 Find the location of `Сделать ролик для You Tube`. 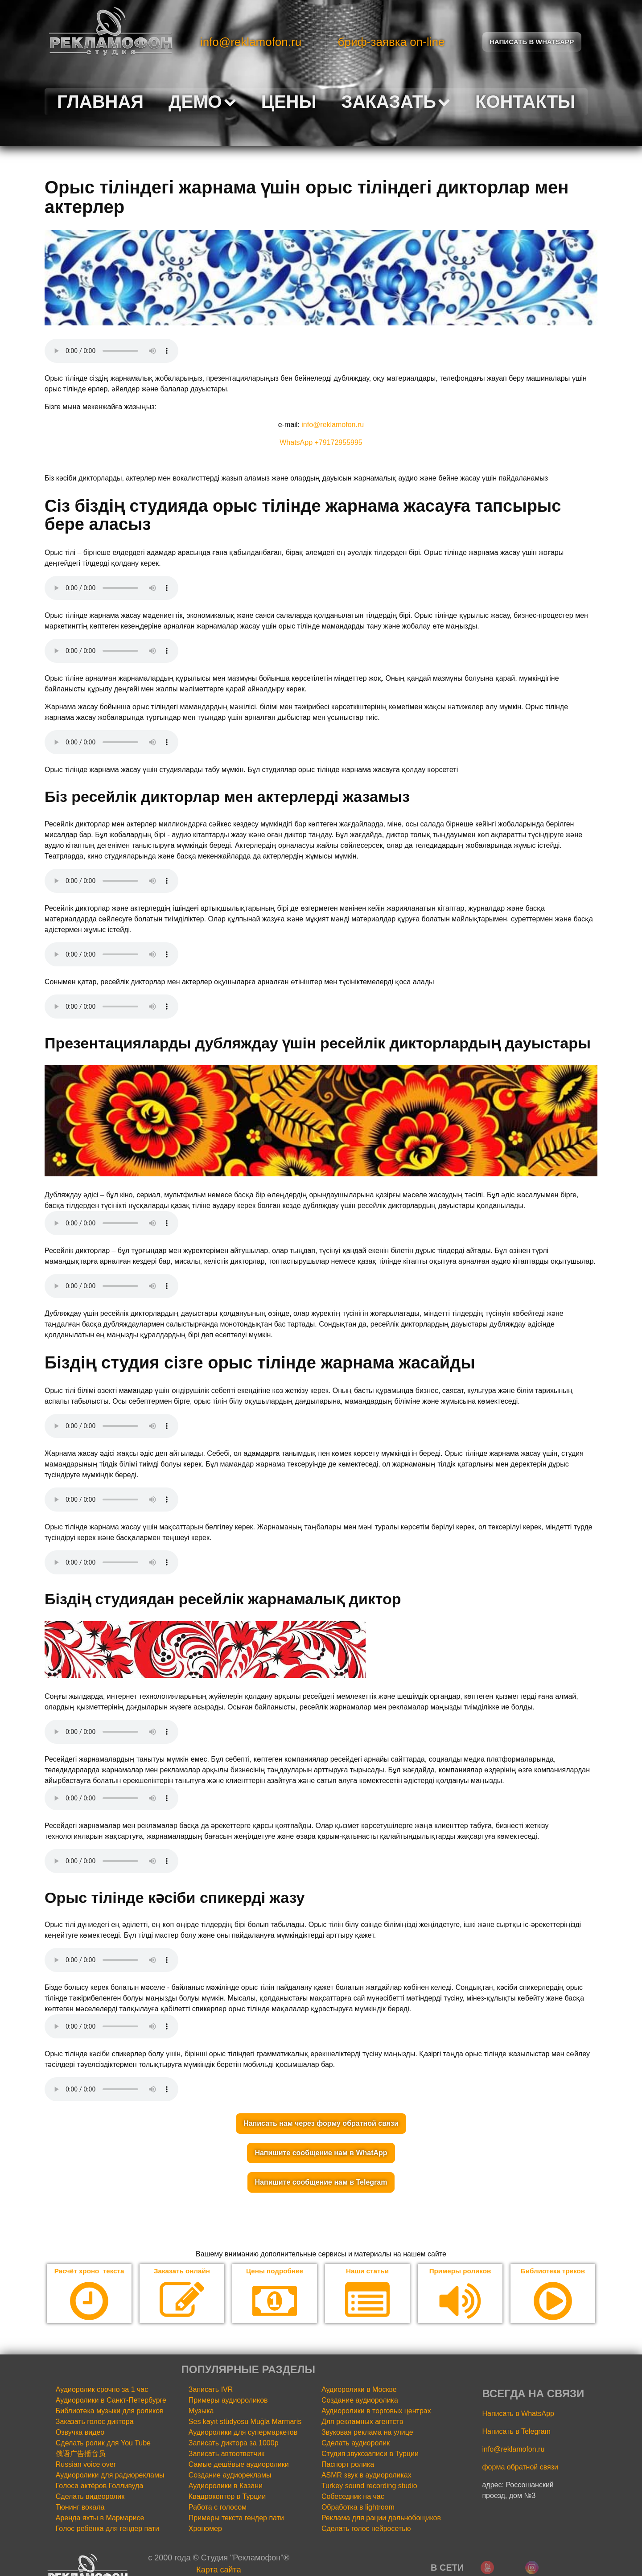

Сделать ролик для You Tube is located at coordinates (103, 2443).